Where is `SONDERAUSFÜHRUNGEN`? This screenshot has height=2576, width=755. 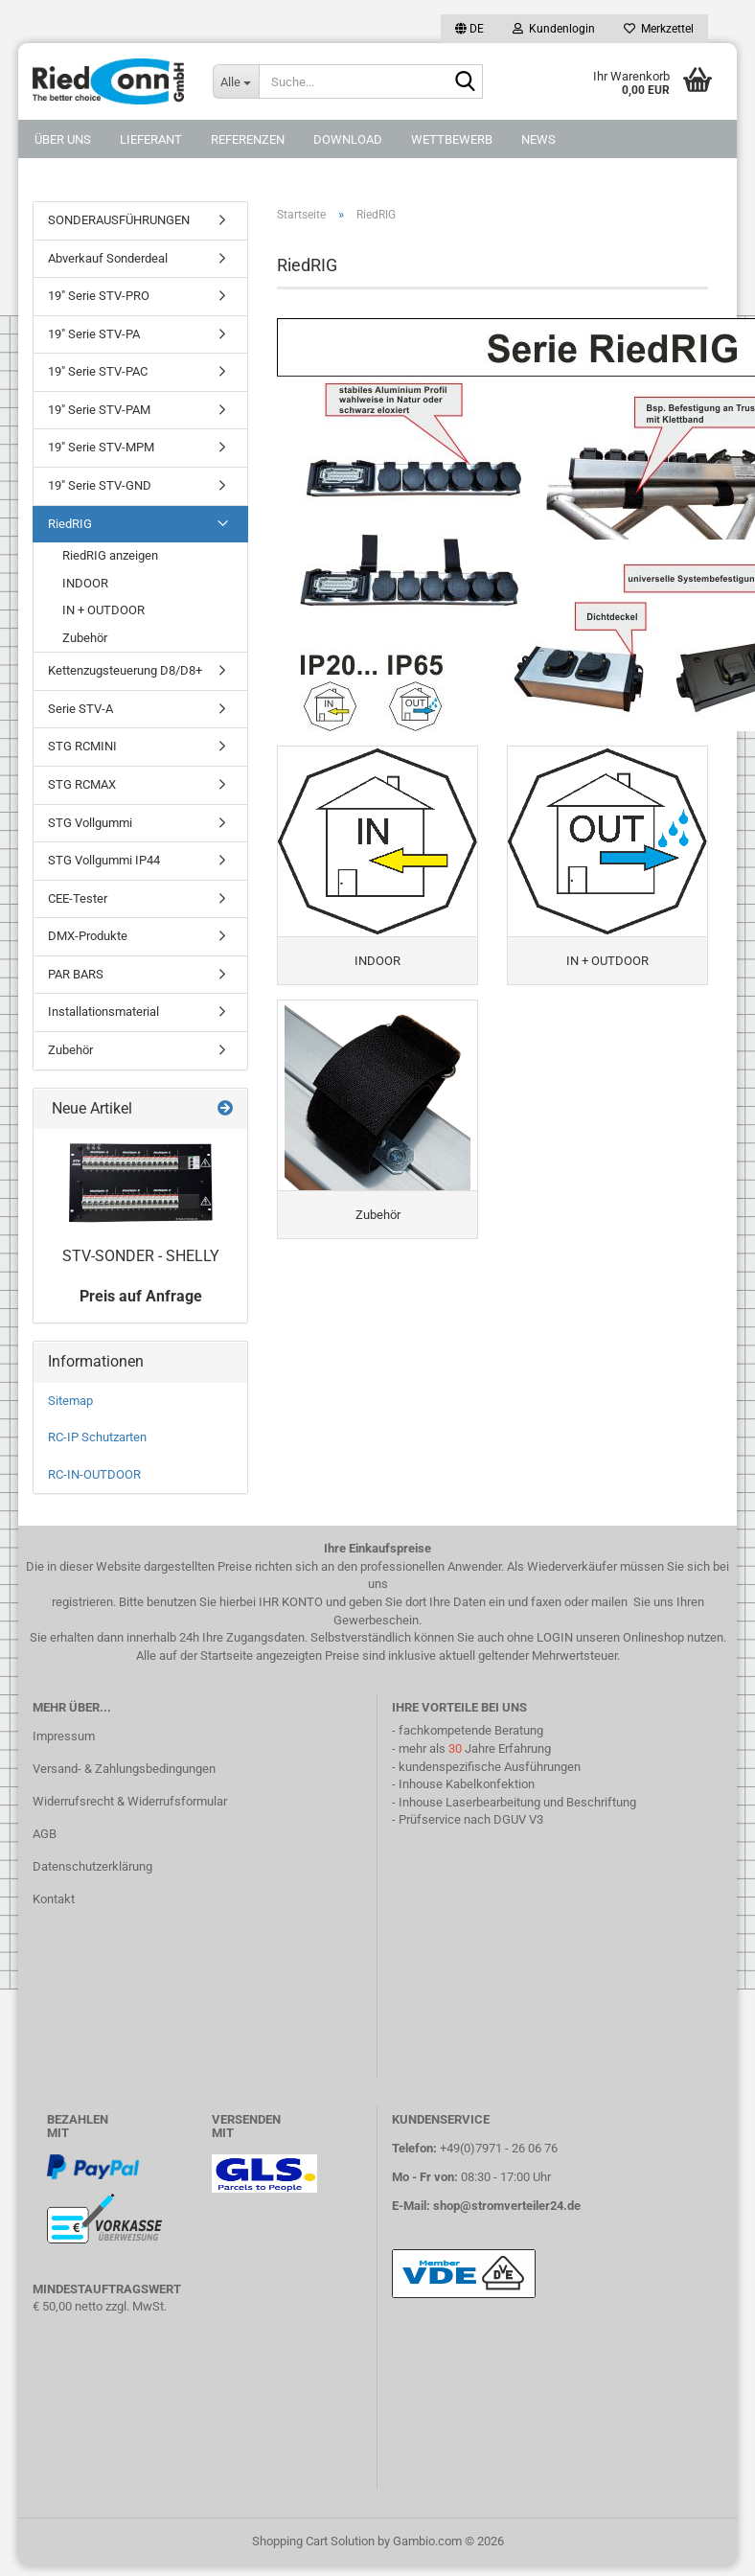
SONDERAUSFÜHRUNGEN is located at coordinates (119, 220).